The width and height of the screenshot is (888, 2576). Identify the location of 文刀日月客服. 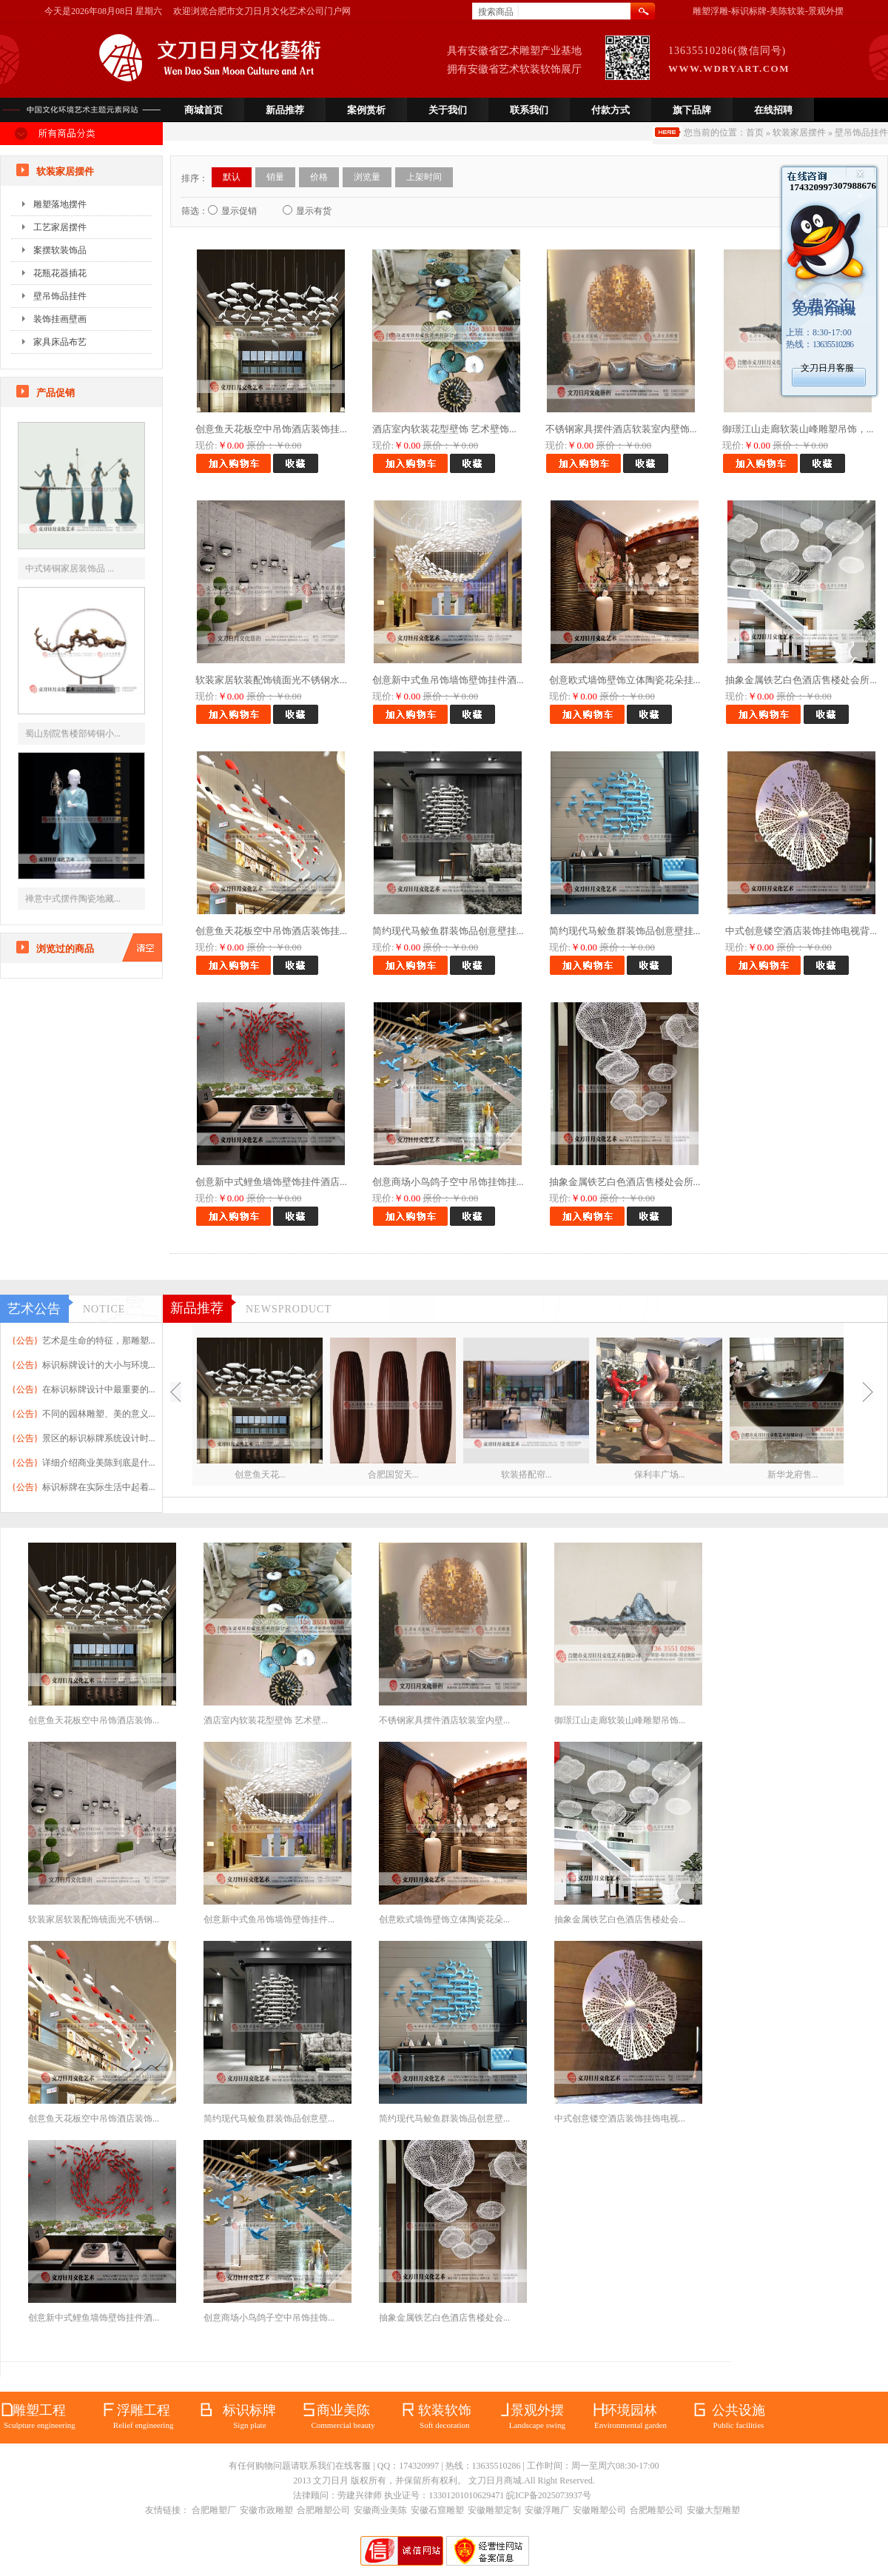
(827, 368).